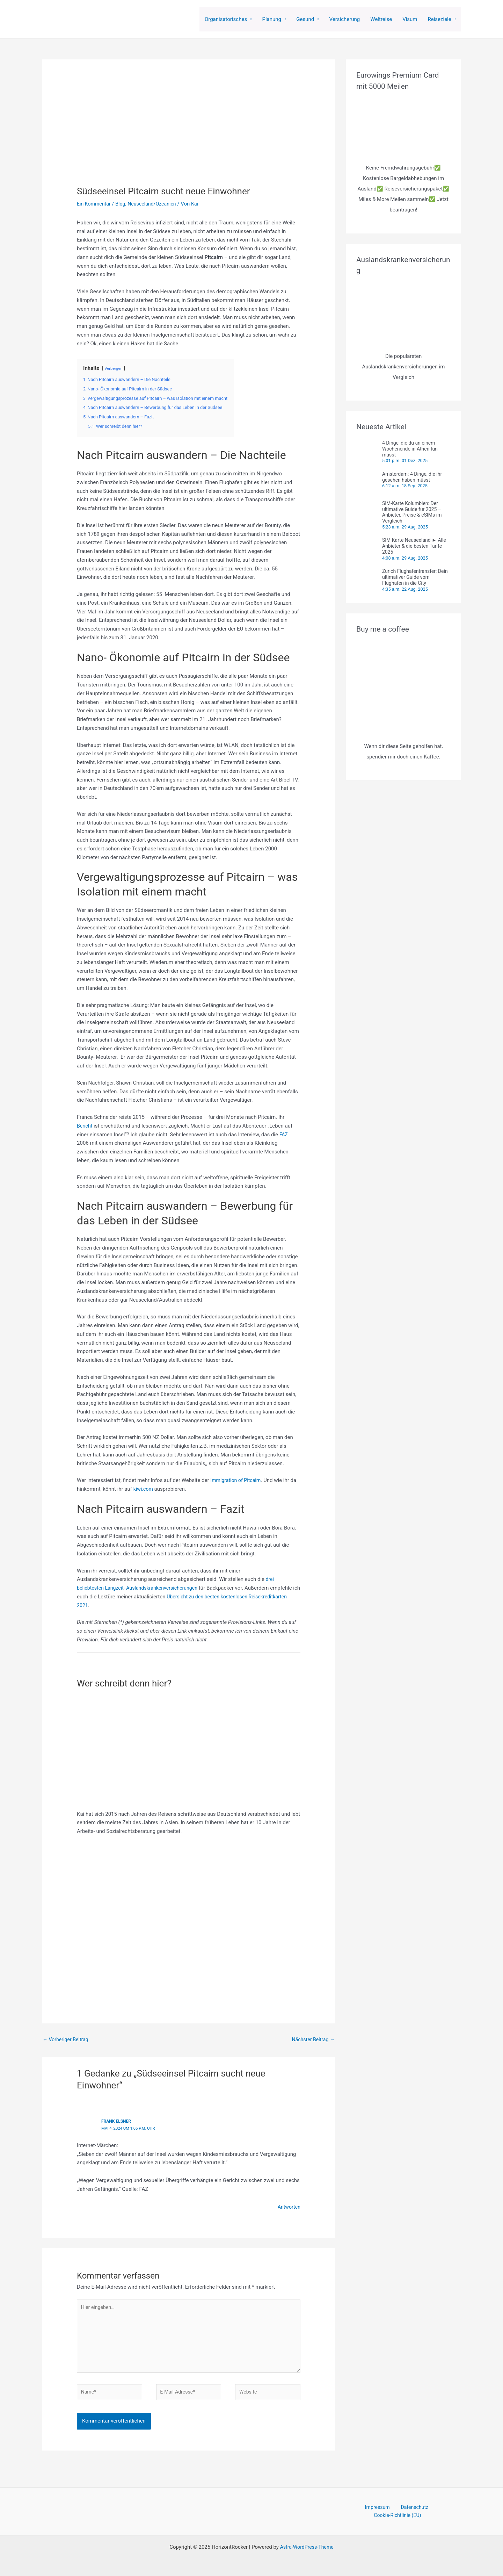 The height and width of the screenshot is (2576, 503). Describe the element at coordinates (385, 2513) in the screenshot. I see `Datenschutz` at that location.